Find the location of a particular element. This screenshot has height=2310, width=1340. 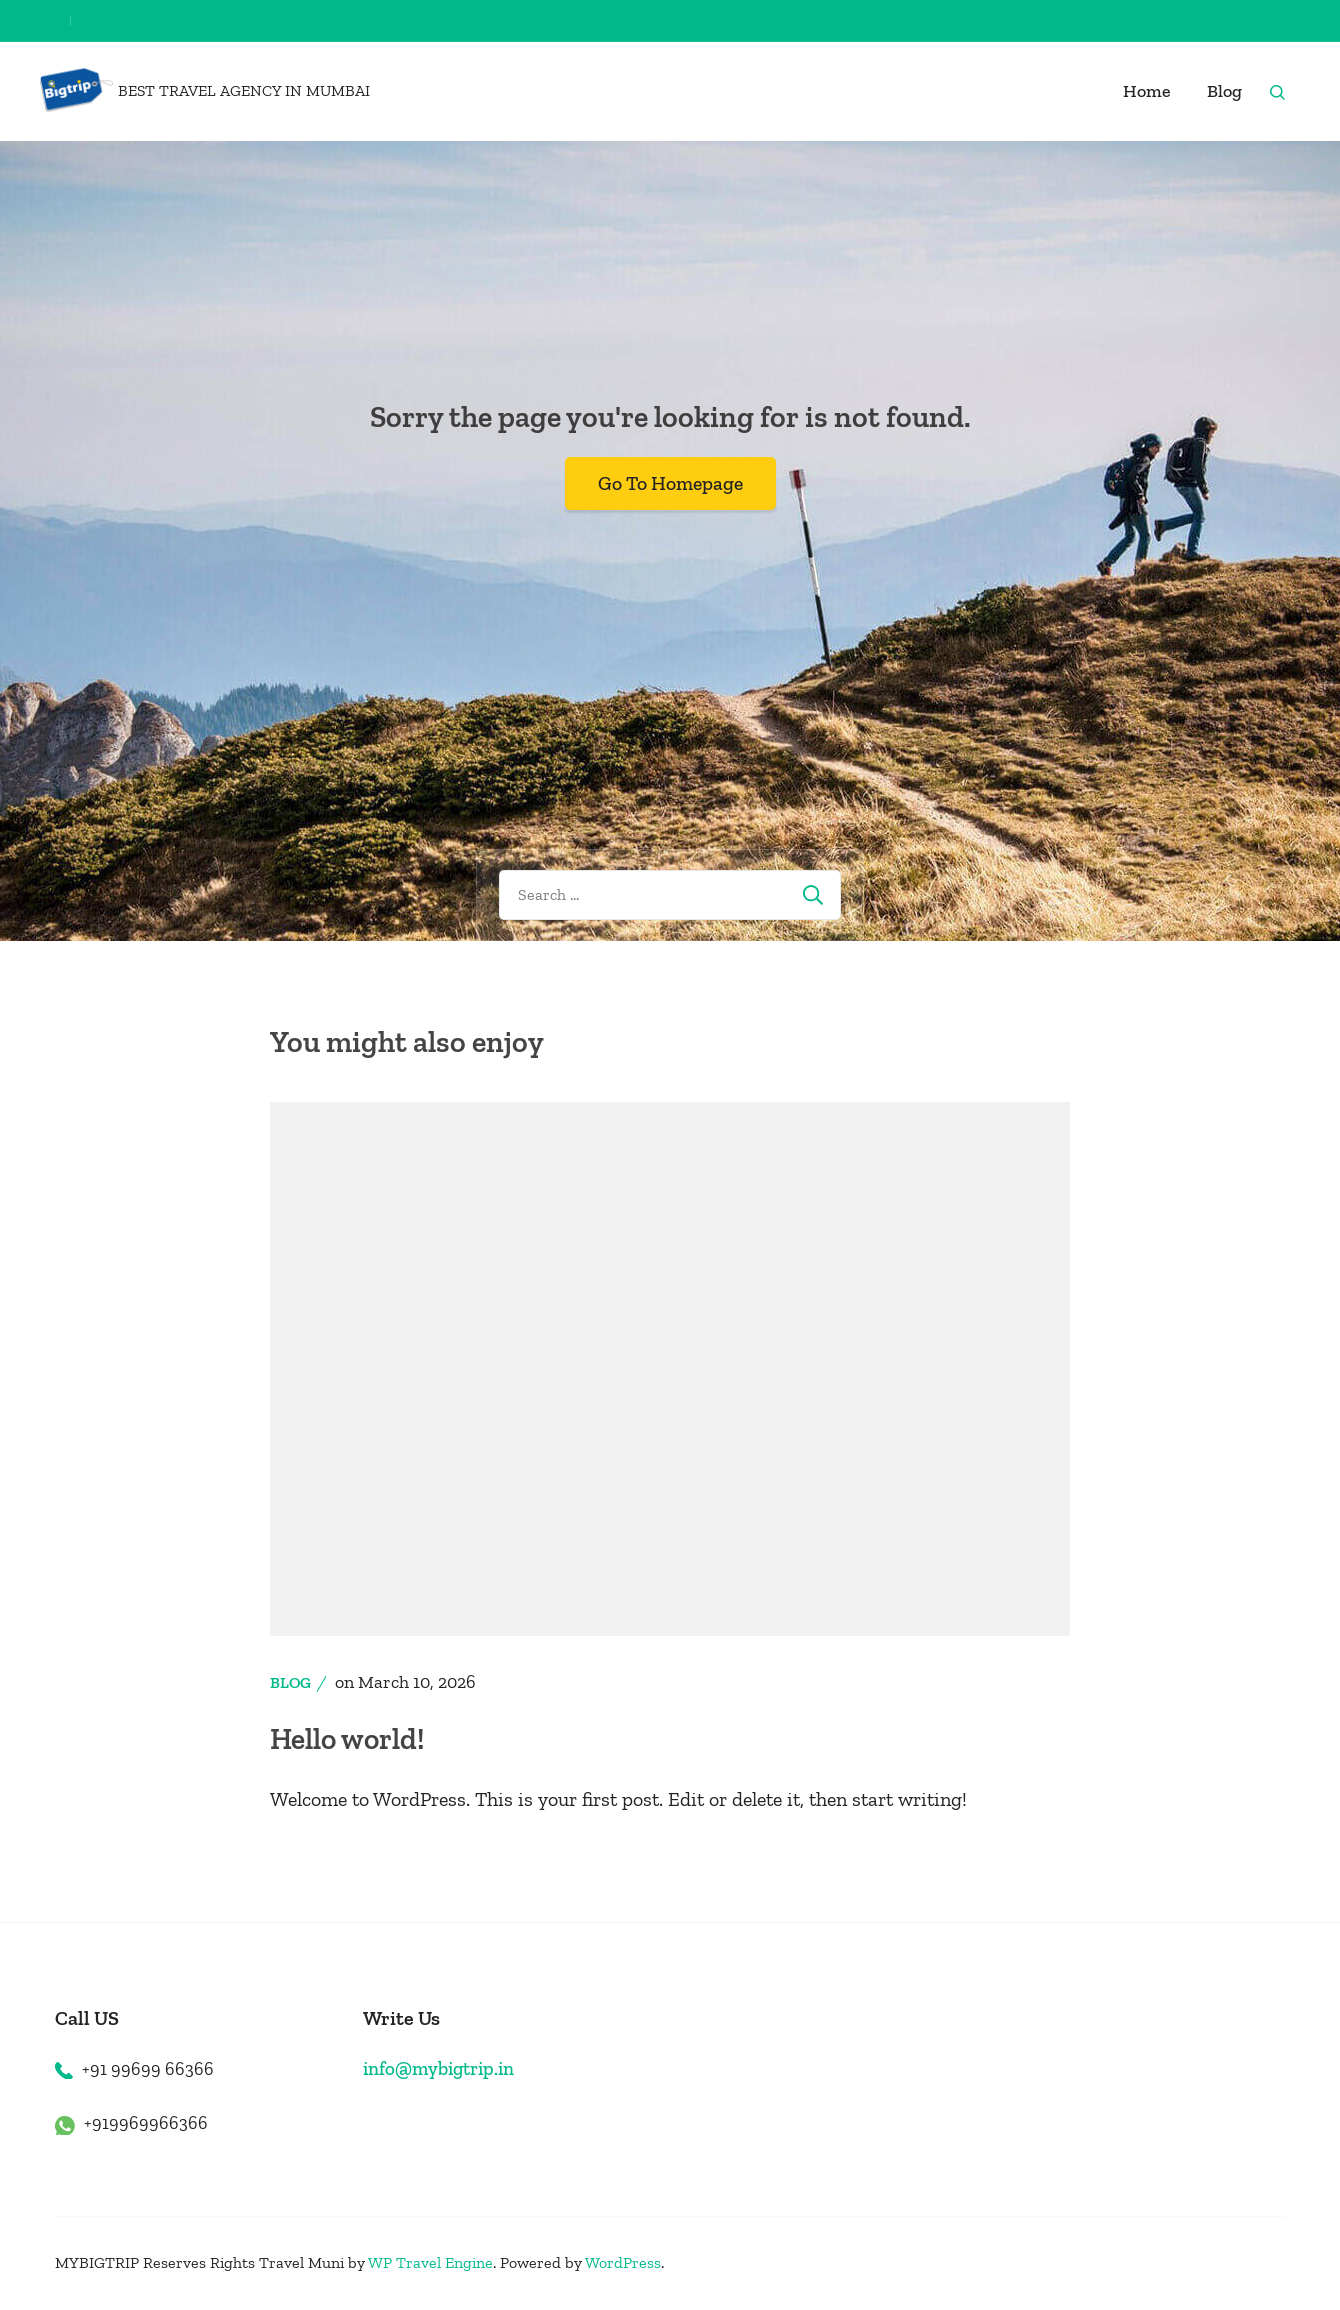

+919969966366 is located at coordinates (146, 2123).